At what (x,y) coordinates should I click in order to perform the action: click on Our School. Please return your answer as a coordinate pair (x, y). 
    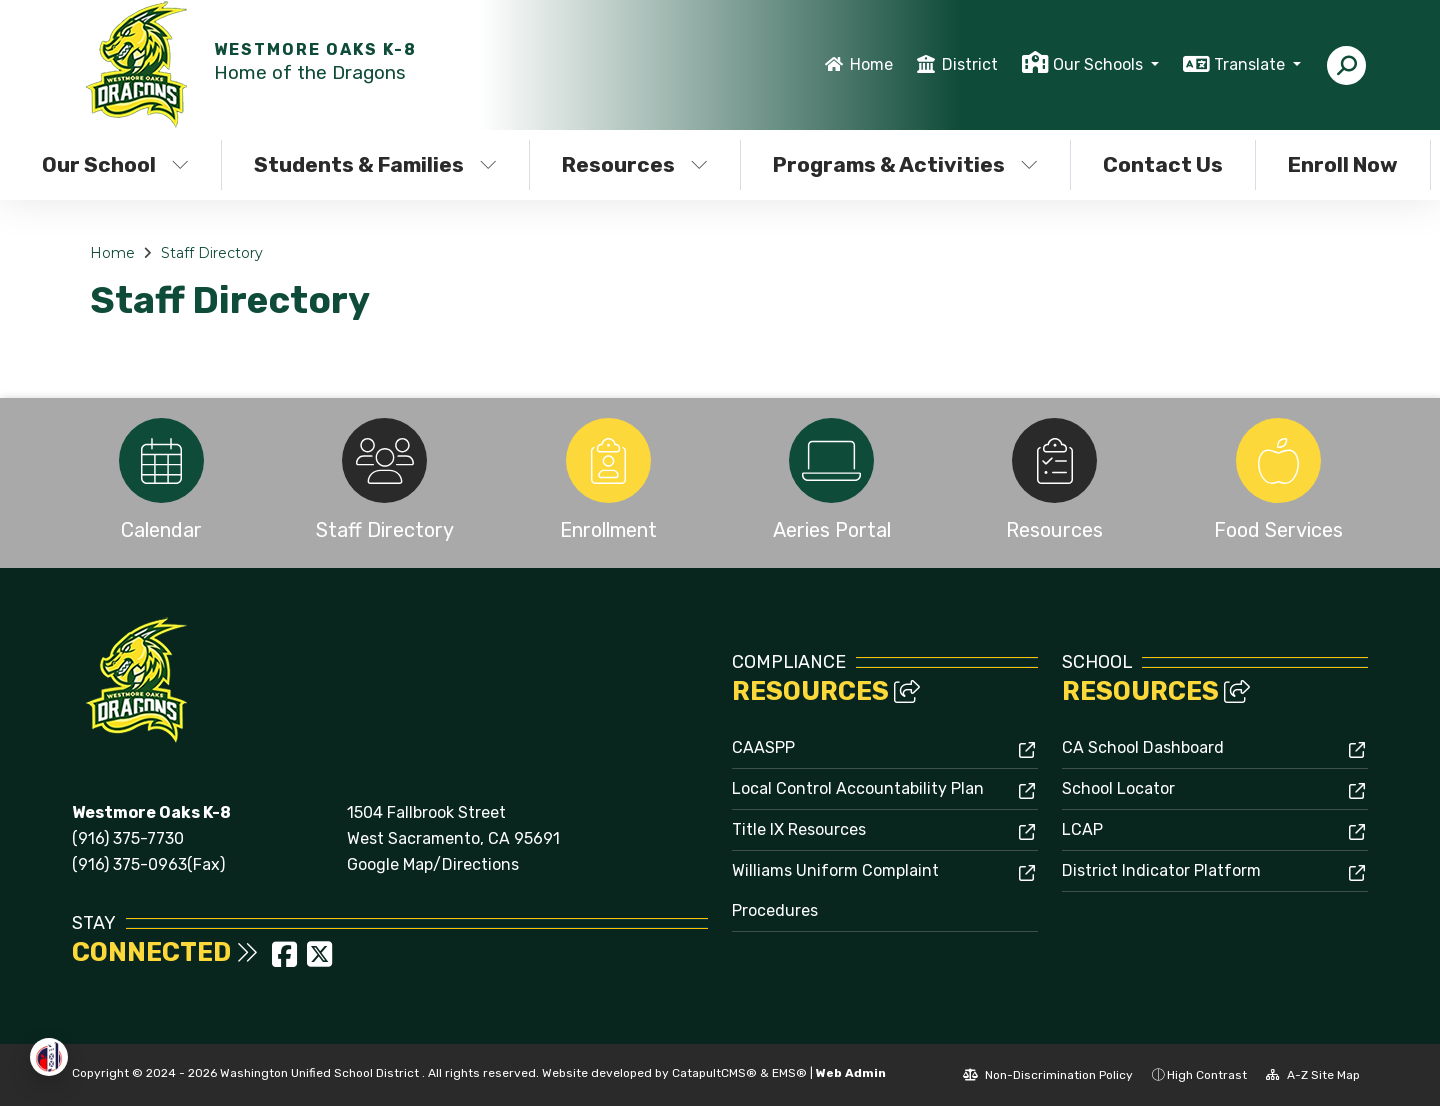
    Looking at the image, I should click on (115, 164).